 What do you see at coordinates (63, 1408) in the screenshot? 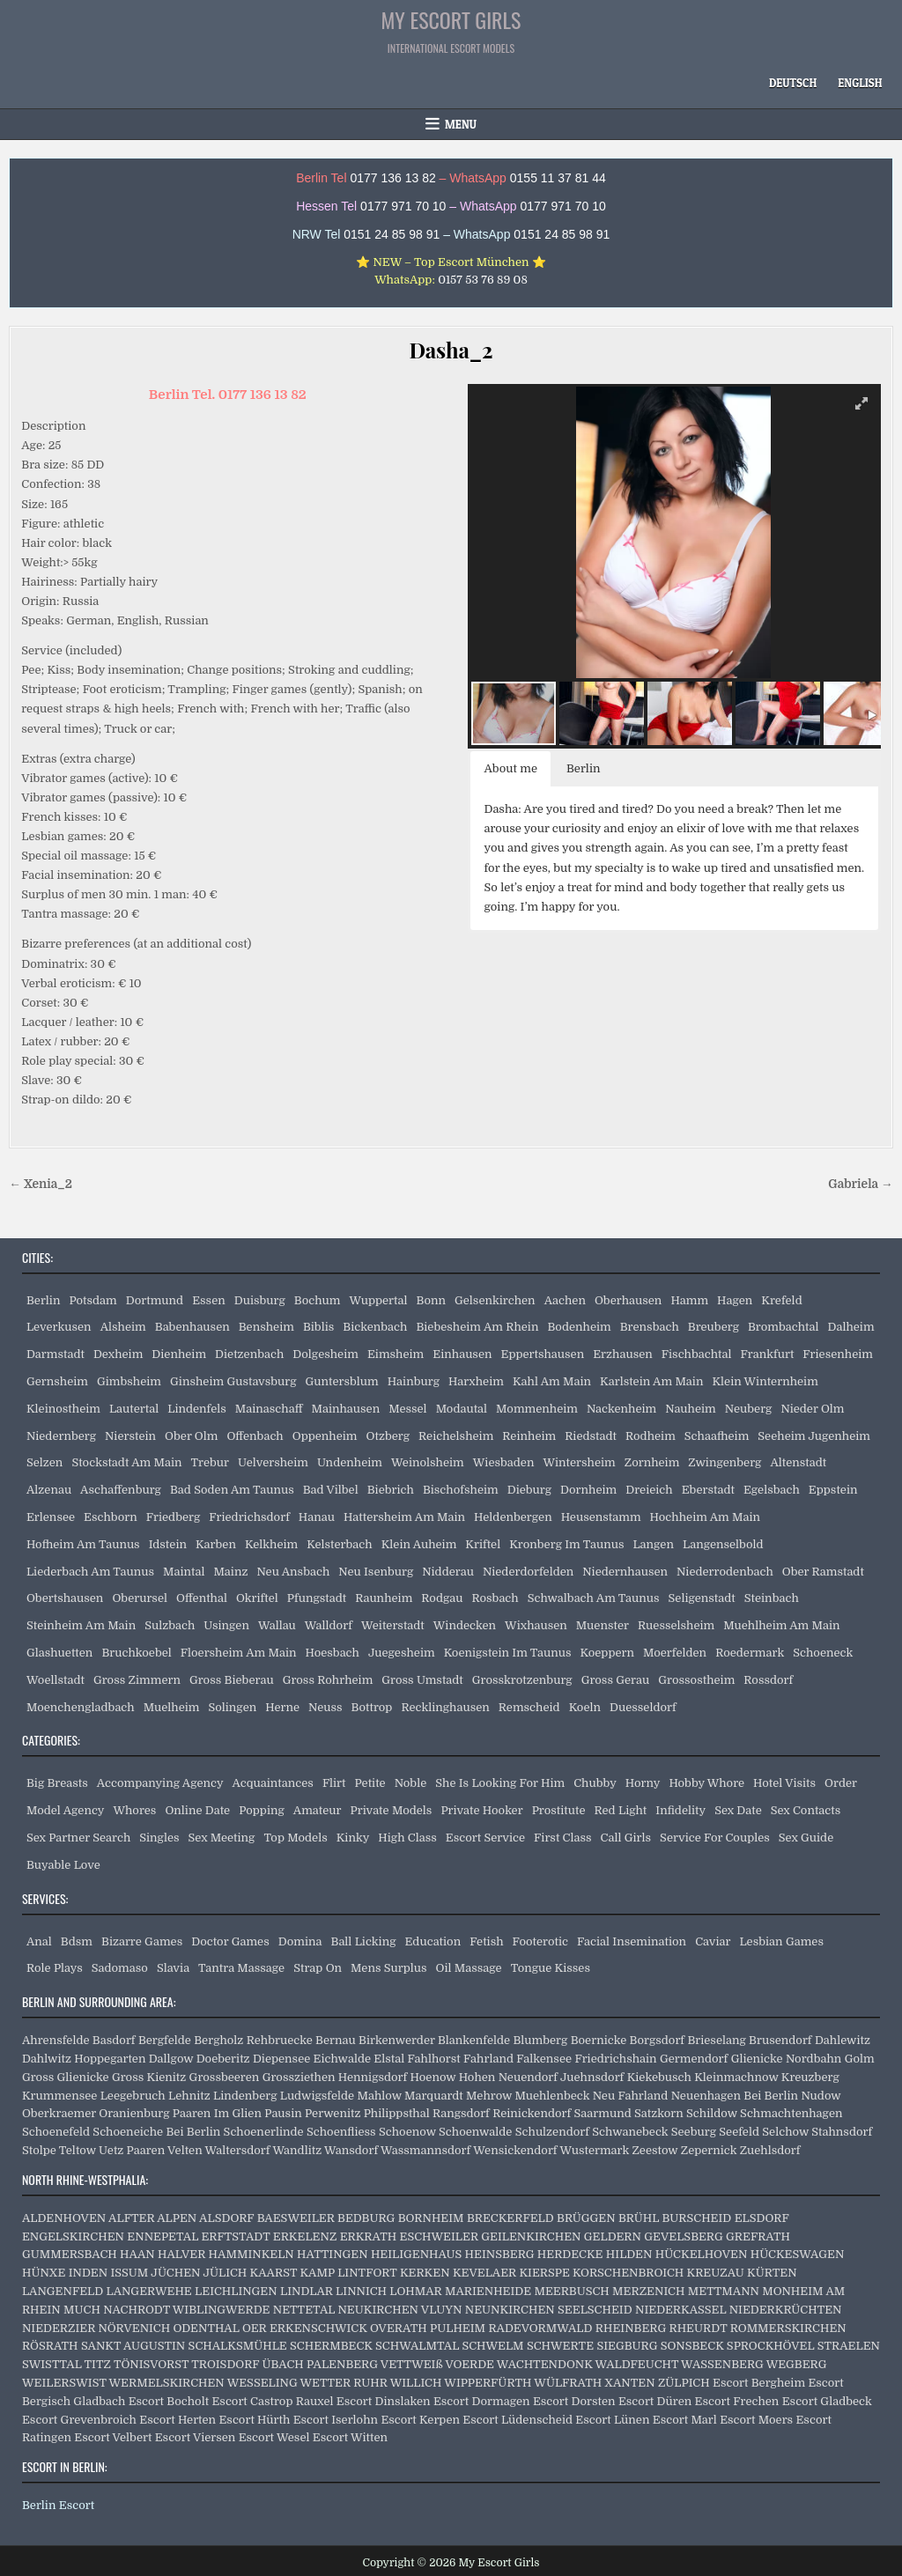
I see `Kleinostheim` at bounding box center [63, 1408].